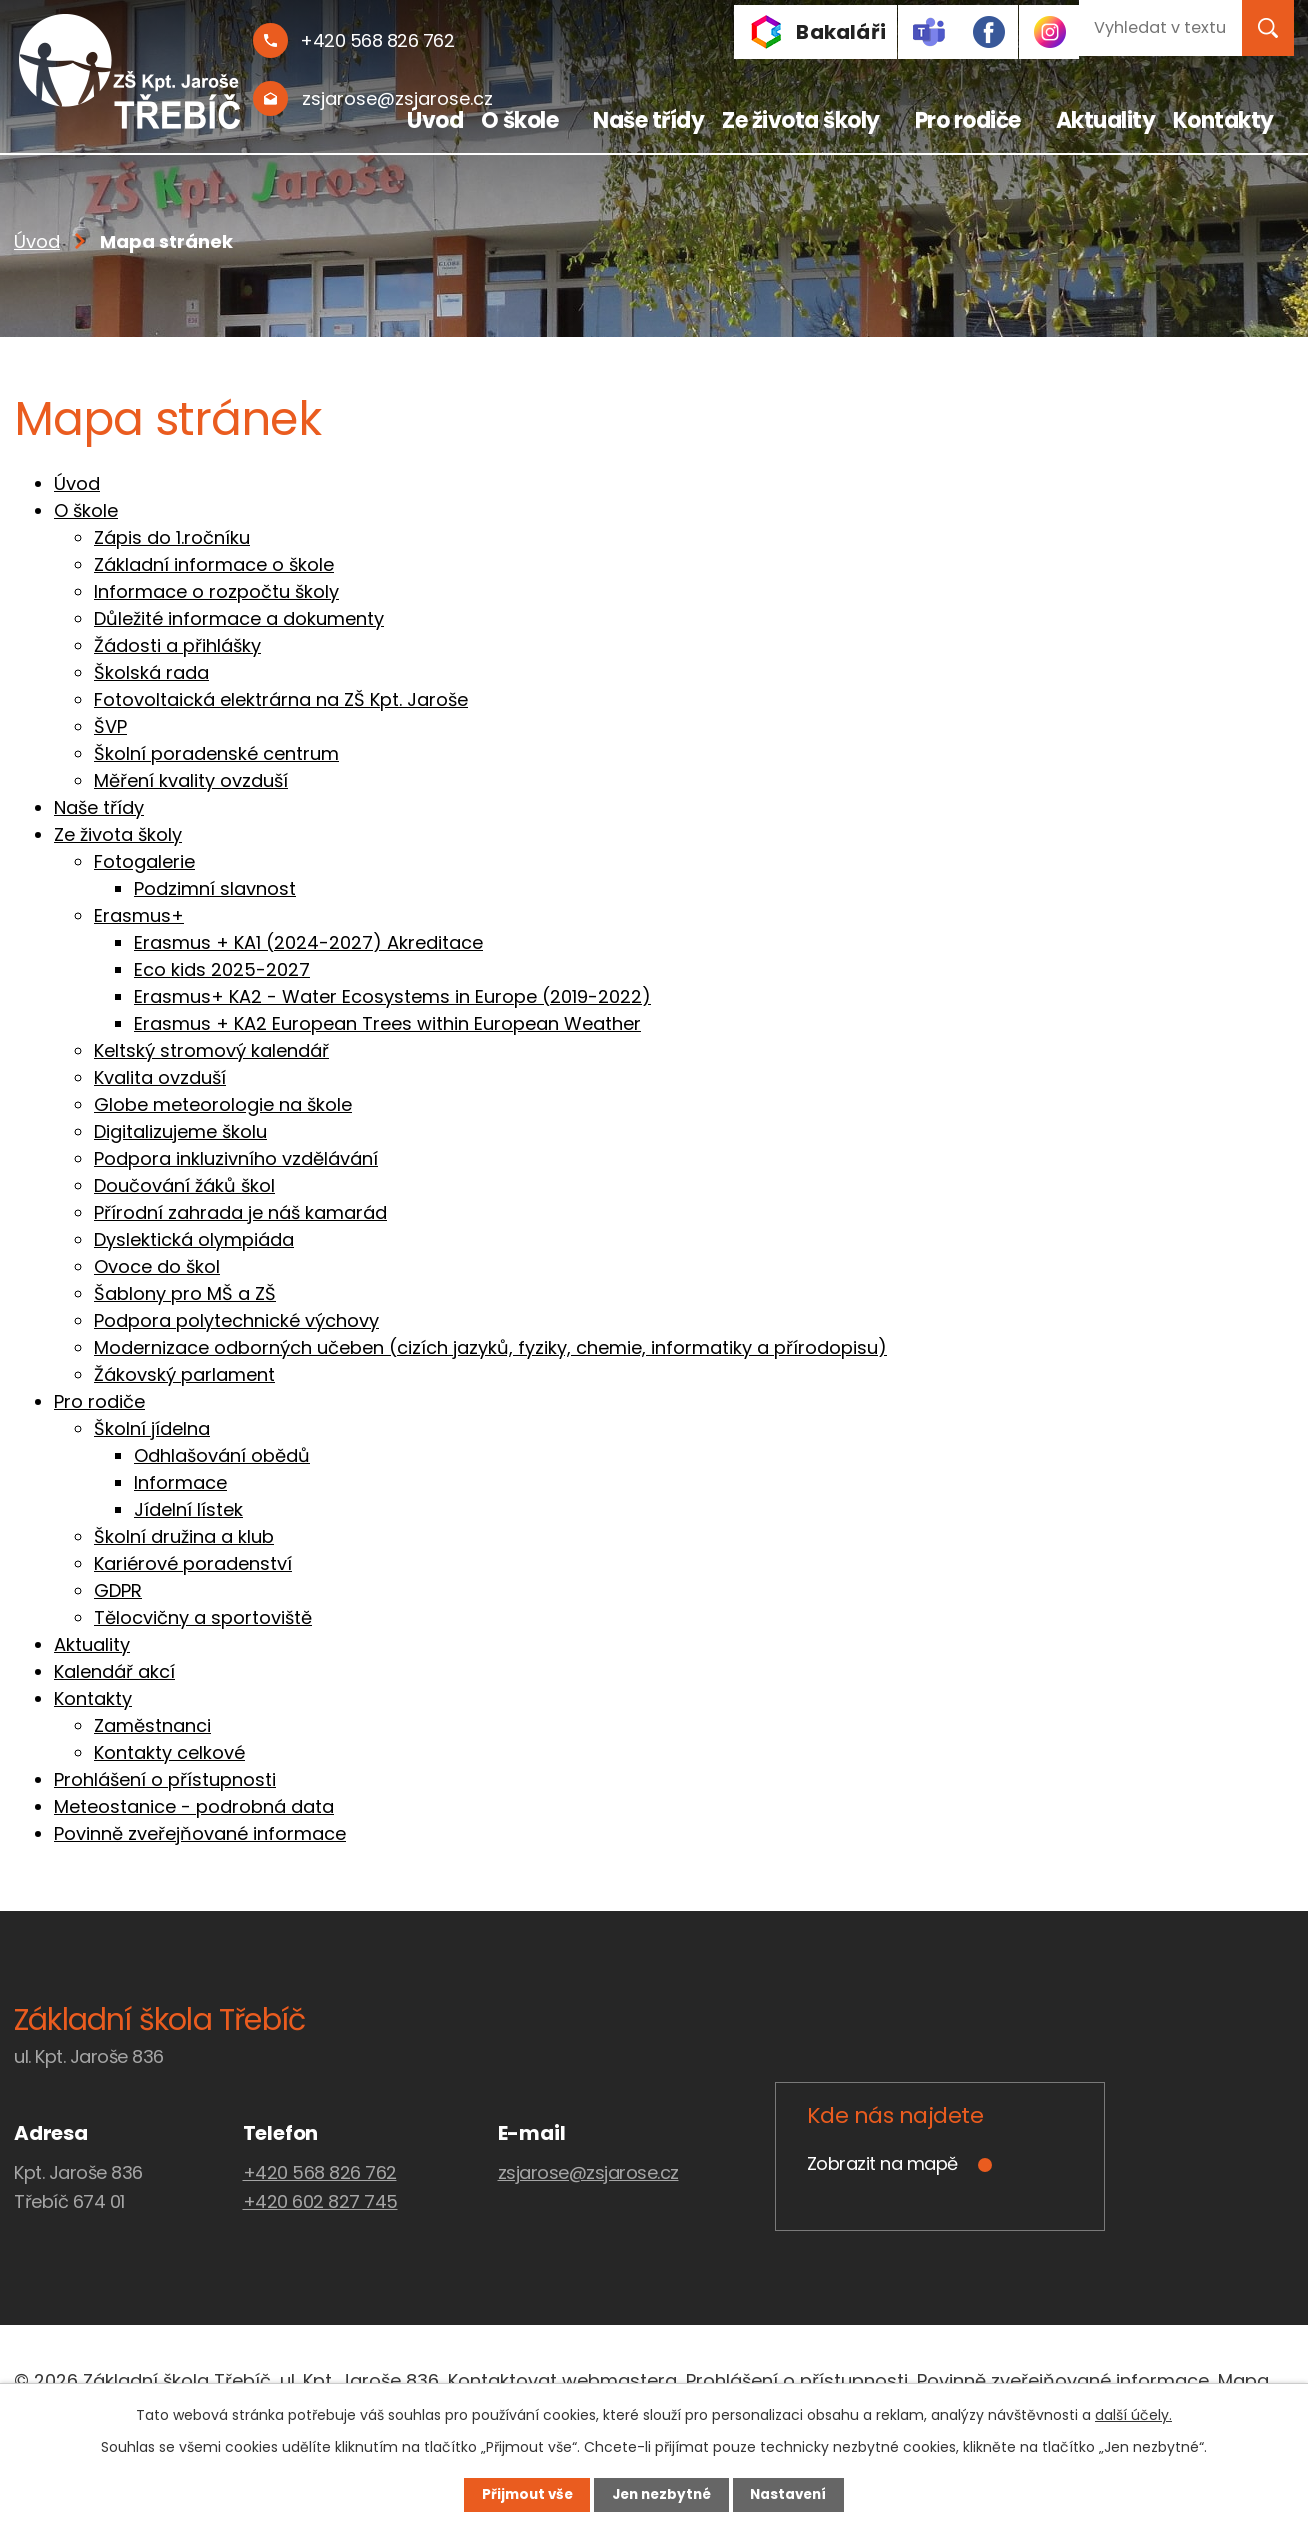 The height and width of the screenshot is (2531, 1308). Describe the element at coordinates (320, 2201) in the screenshot. I see `+420 602 827 745` at that location.